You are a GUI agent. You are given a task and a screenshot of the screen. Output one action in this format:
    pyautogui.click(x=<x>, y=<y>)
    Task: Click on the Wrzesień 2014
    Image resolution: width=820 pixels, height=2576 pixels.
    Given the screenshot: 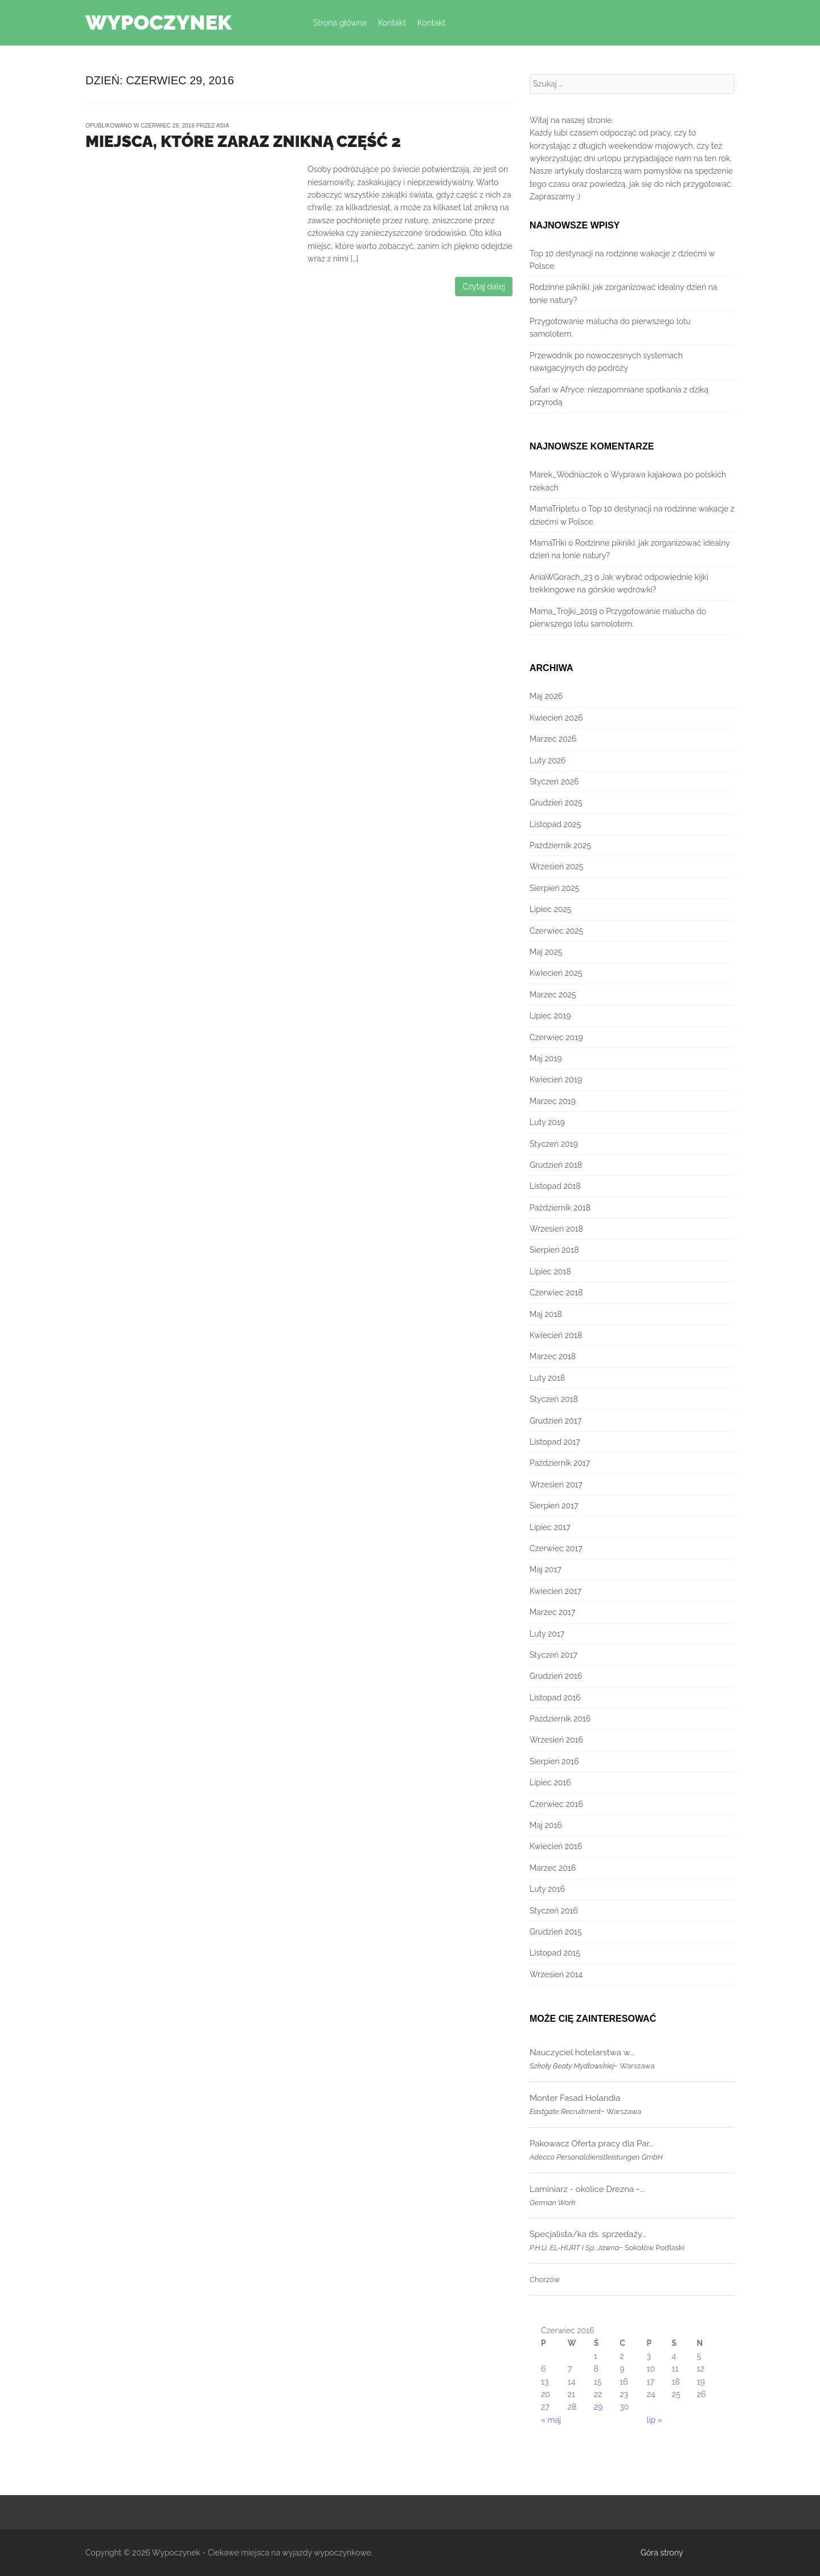 What is the action you would take?
    pyautogui.click(x=556, y=1974)
    